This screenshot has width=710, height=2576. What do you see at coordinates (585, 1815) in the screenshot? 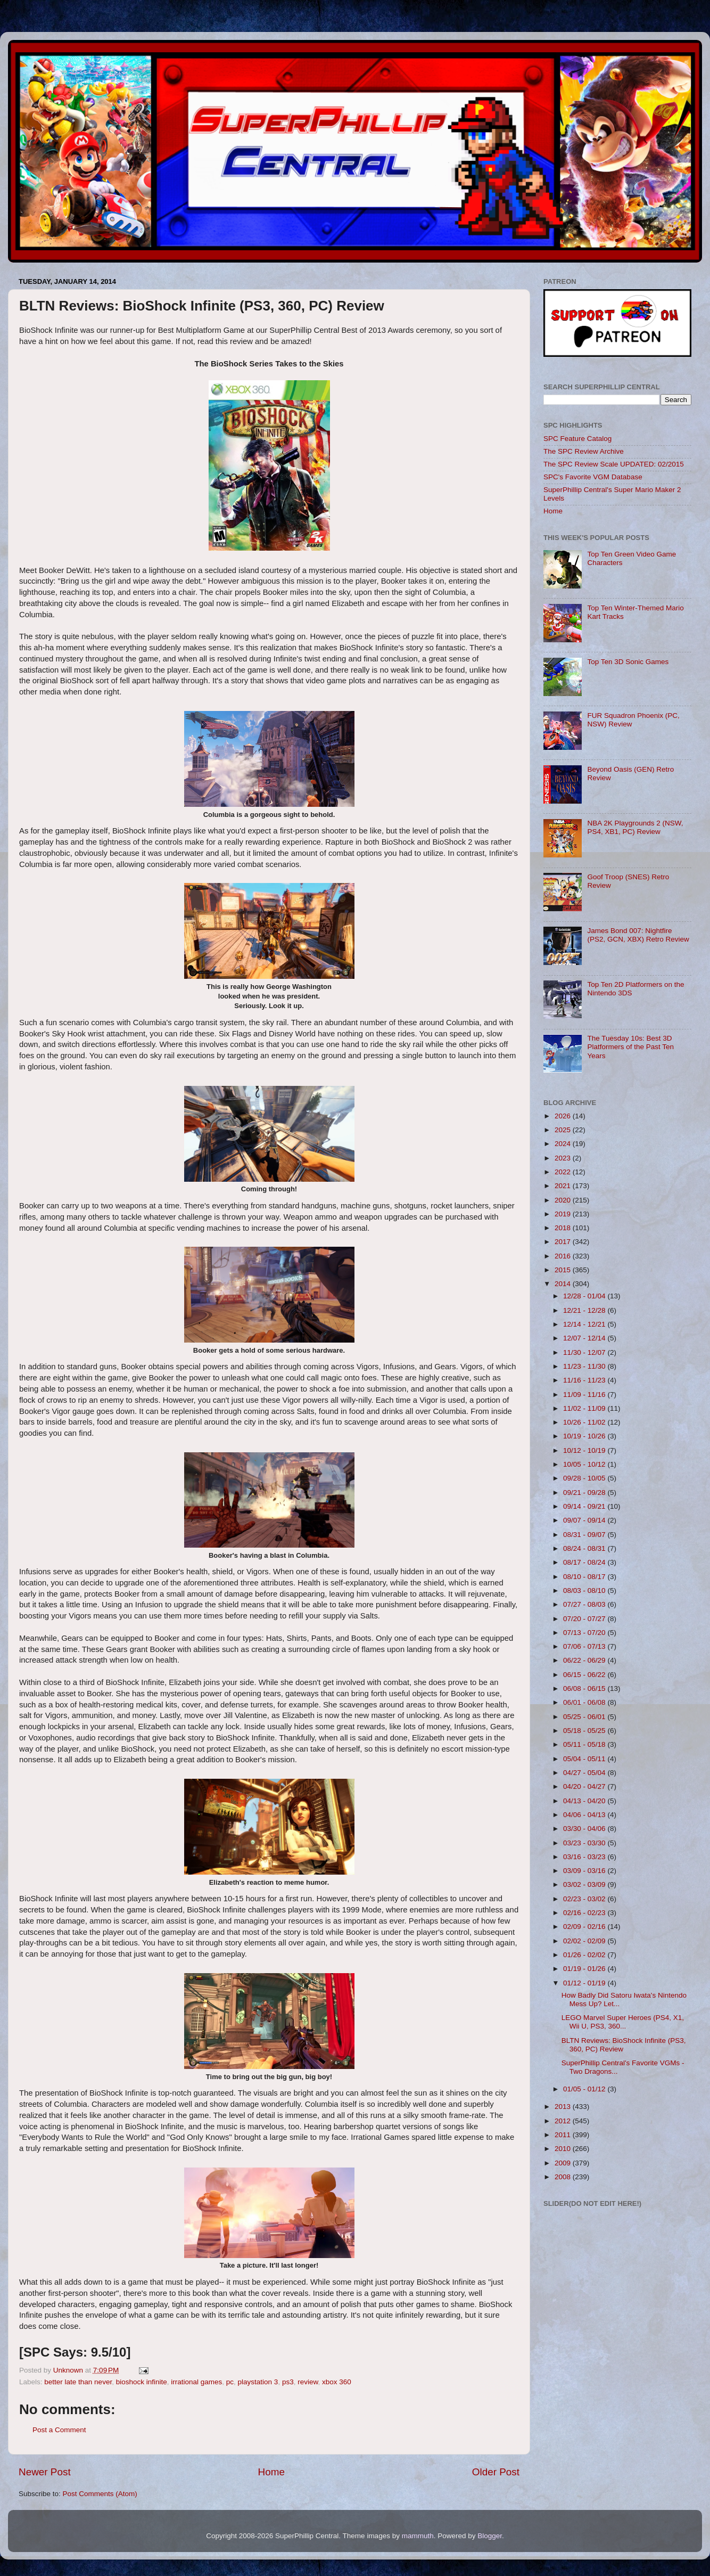
I see `04/06 - 04/13` at bounding box center [585, 1815].